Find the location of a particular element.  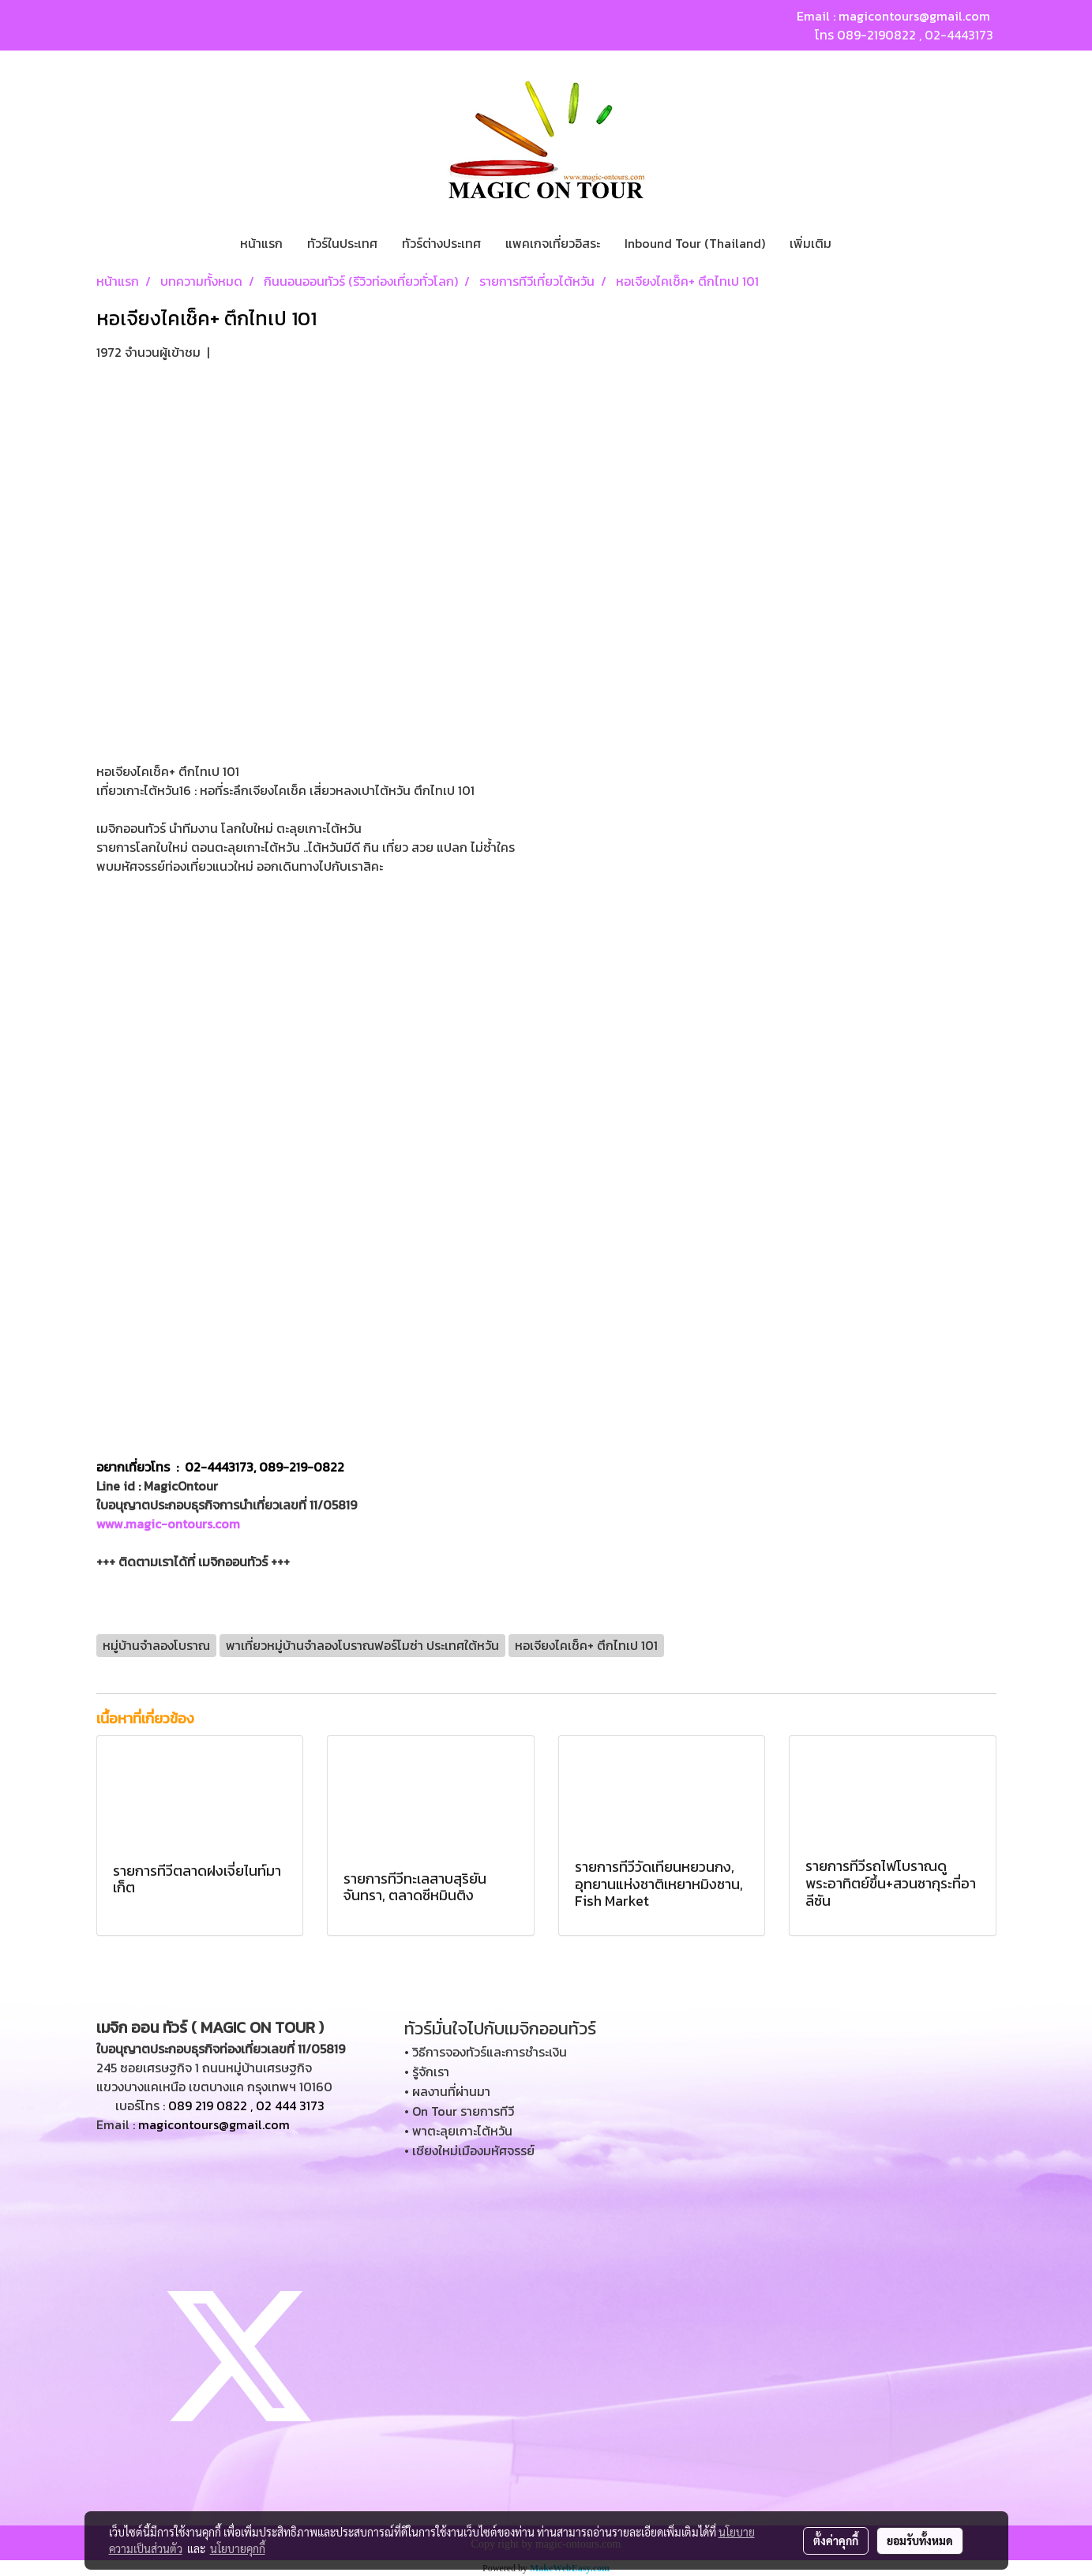

แพคเกจเที่ยวอิสระ is located at coordinates (552, 243).